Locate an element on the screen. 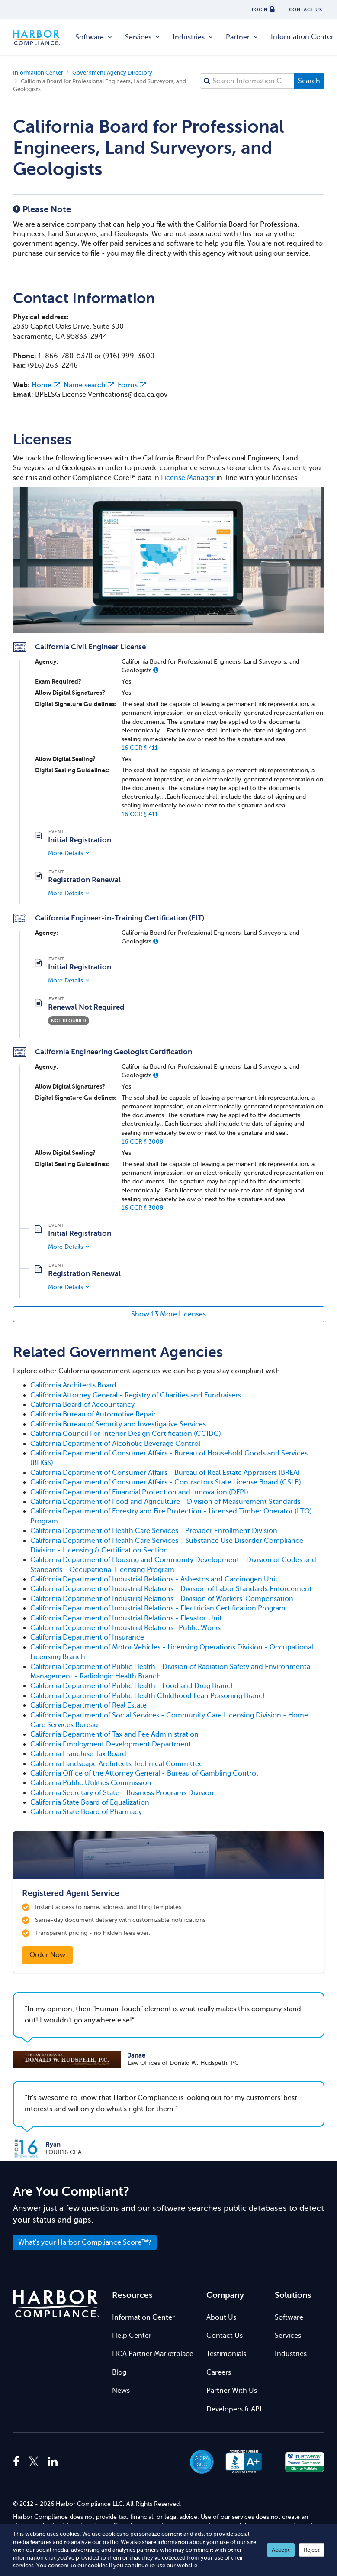 The width and height of the screenshot is (337, 2576). California Department of Industrial Relations - Division of Labor Standards Enforcement is located at coordinates (171, 1589).